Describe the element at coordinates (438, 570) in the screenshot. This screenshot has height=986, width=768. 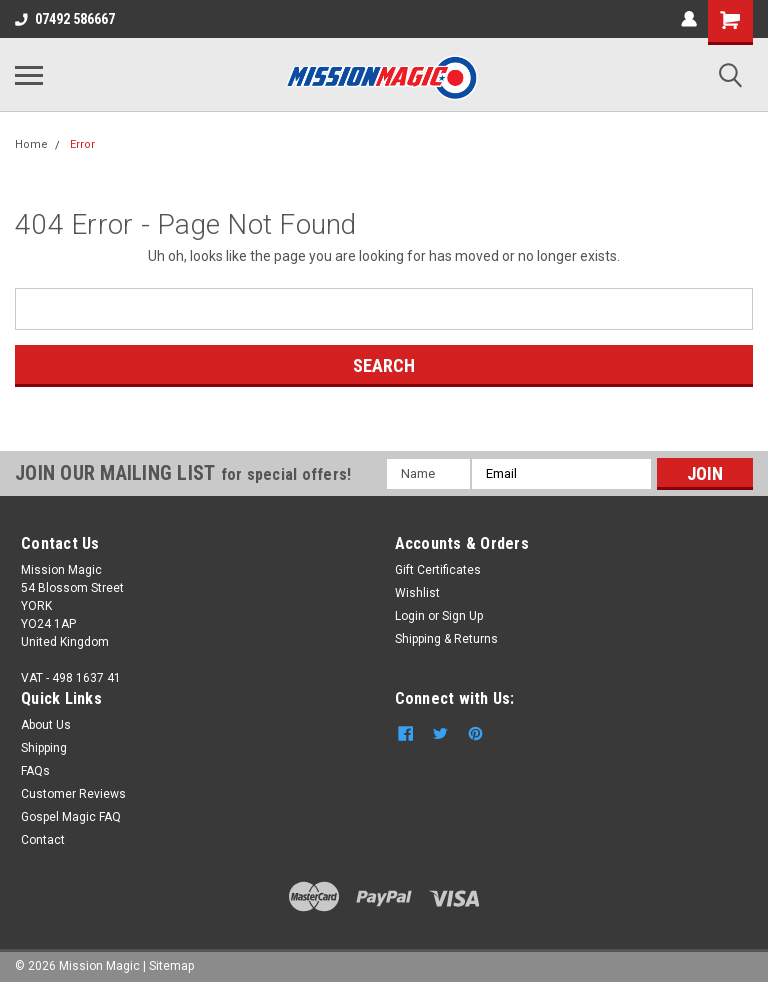
I see `Gift Certificates` at that location.